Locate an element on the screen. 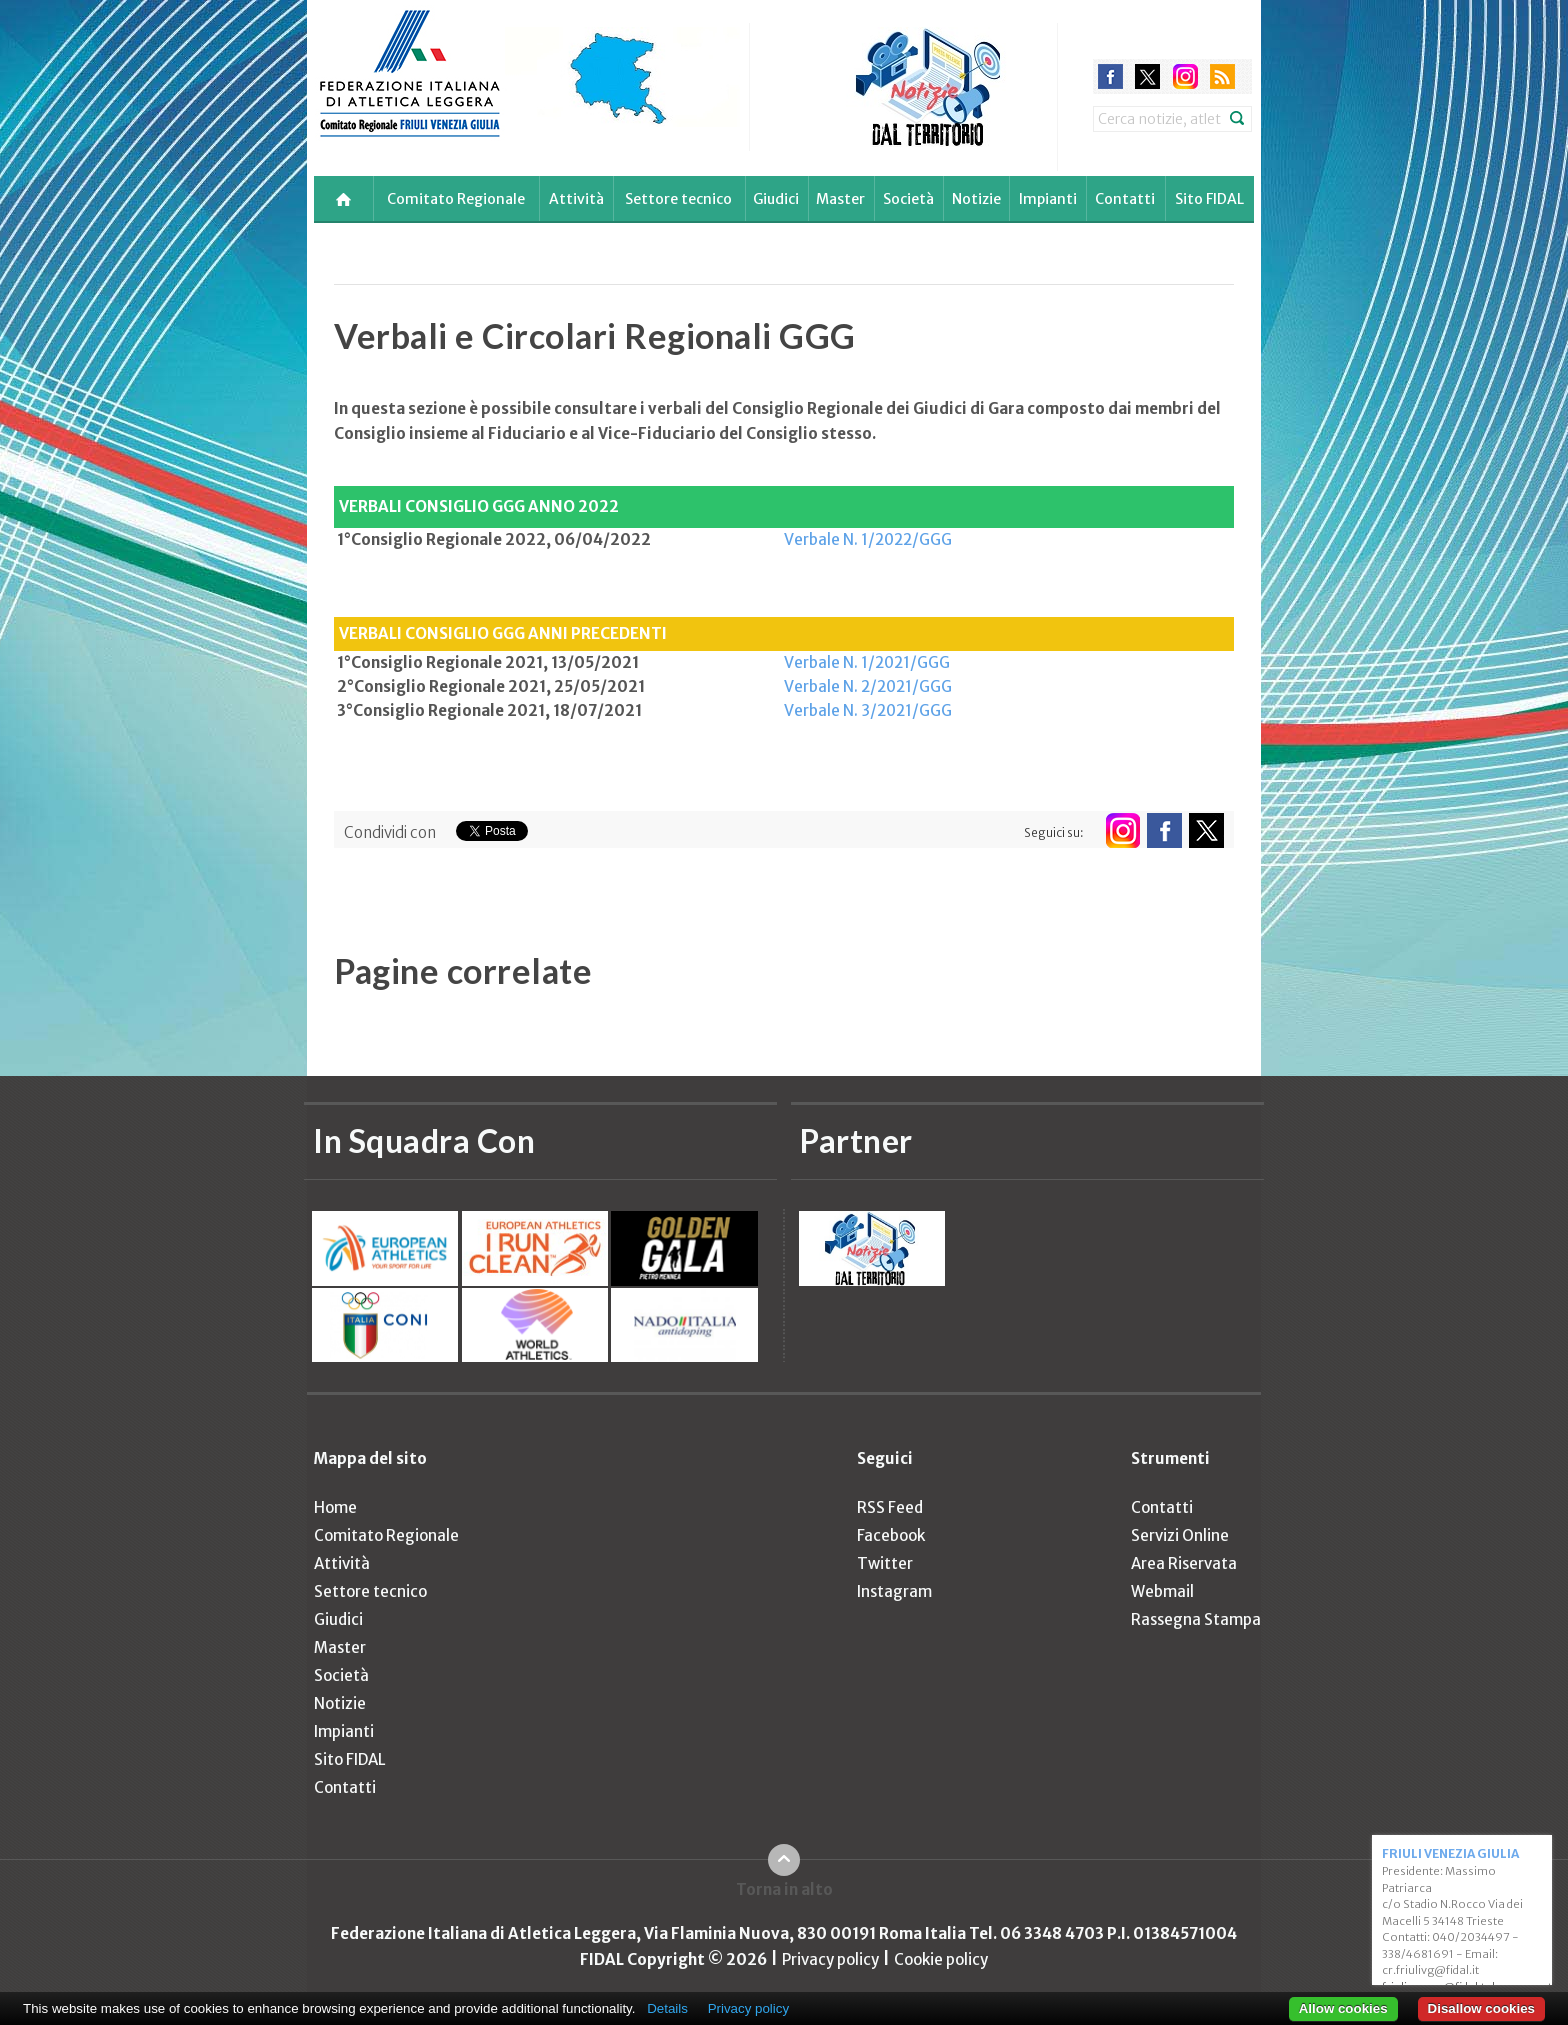 The image size is (1568, 2025). facebook is located at coordinates (1110, 76).